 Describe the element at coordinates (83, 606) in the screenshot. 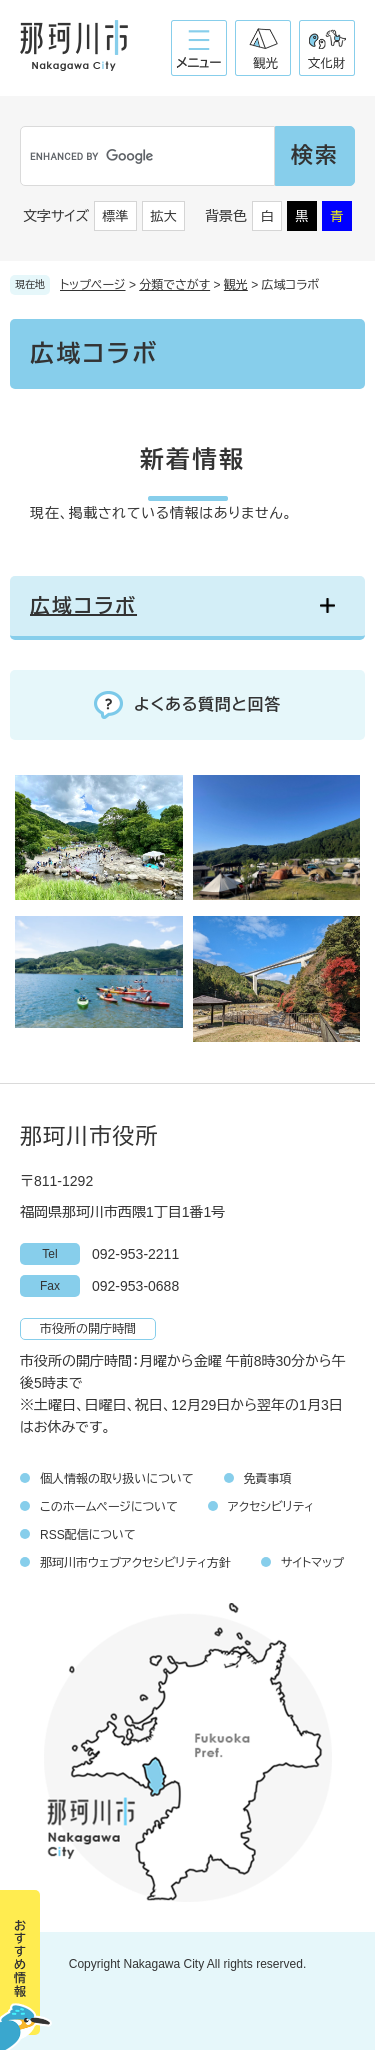

I see `広域コラボ` at that location.